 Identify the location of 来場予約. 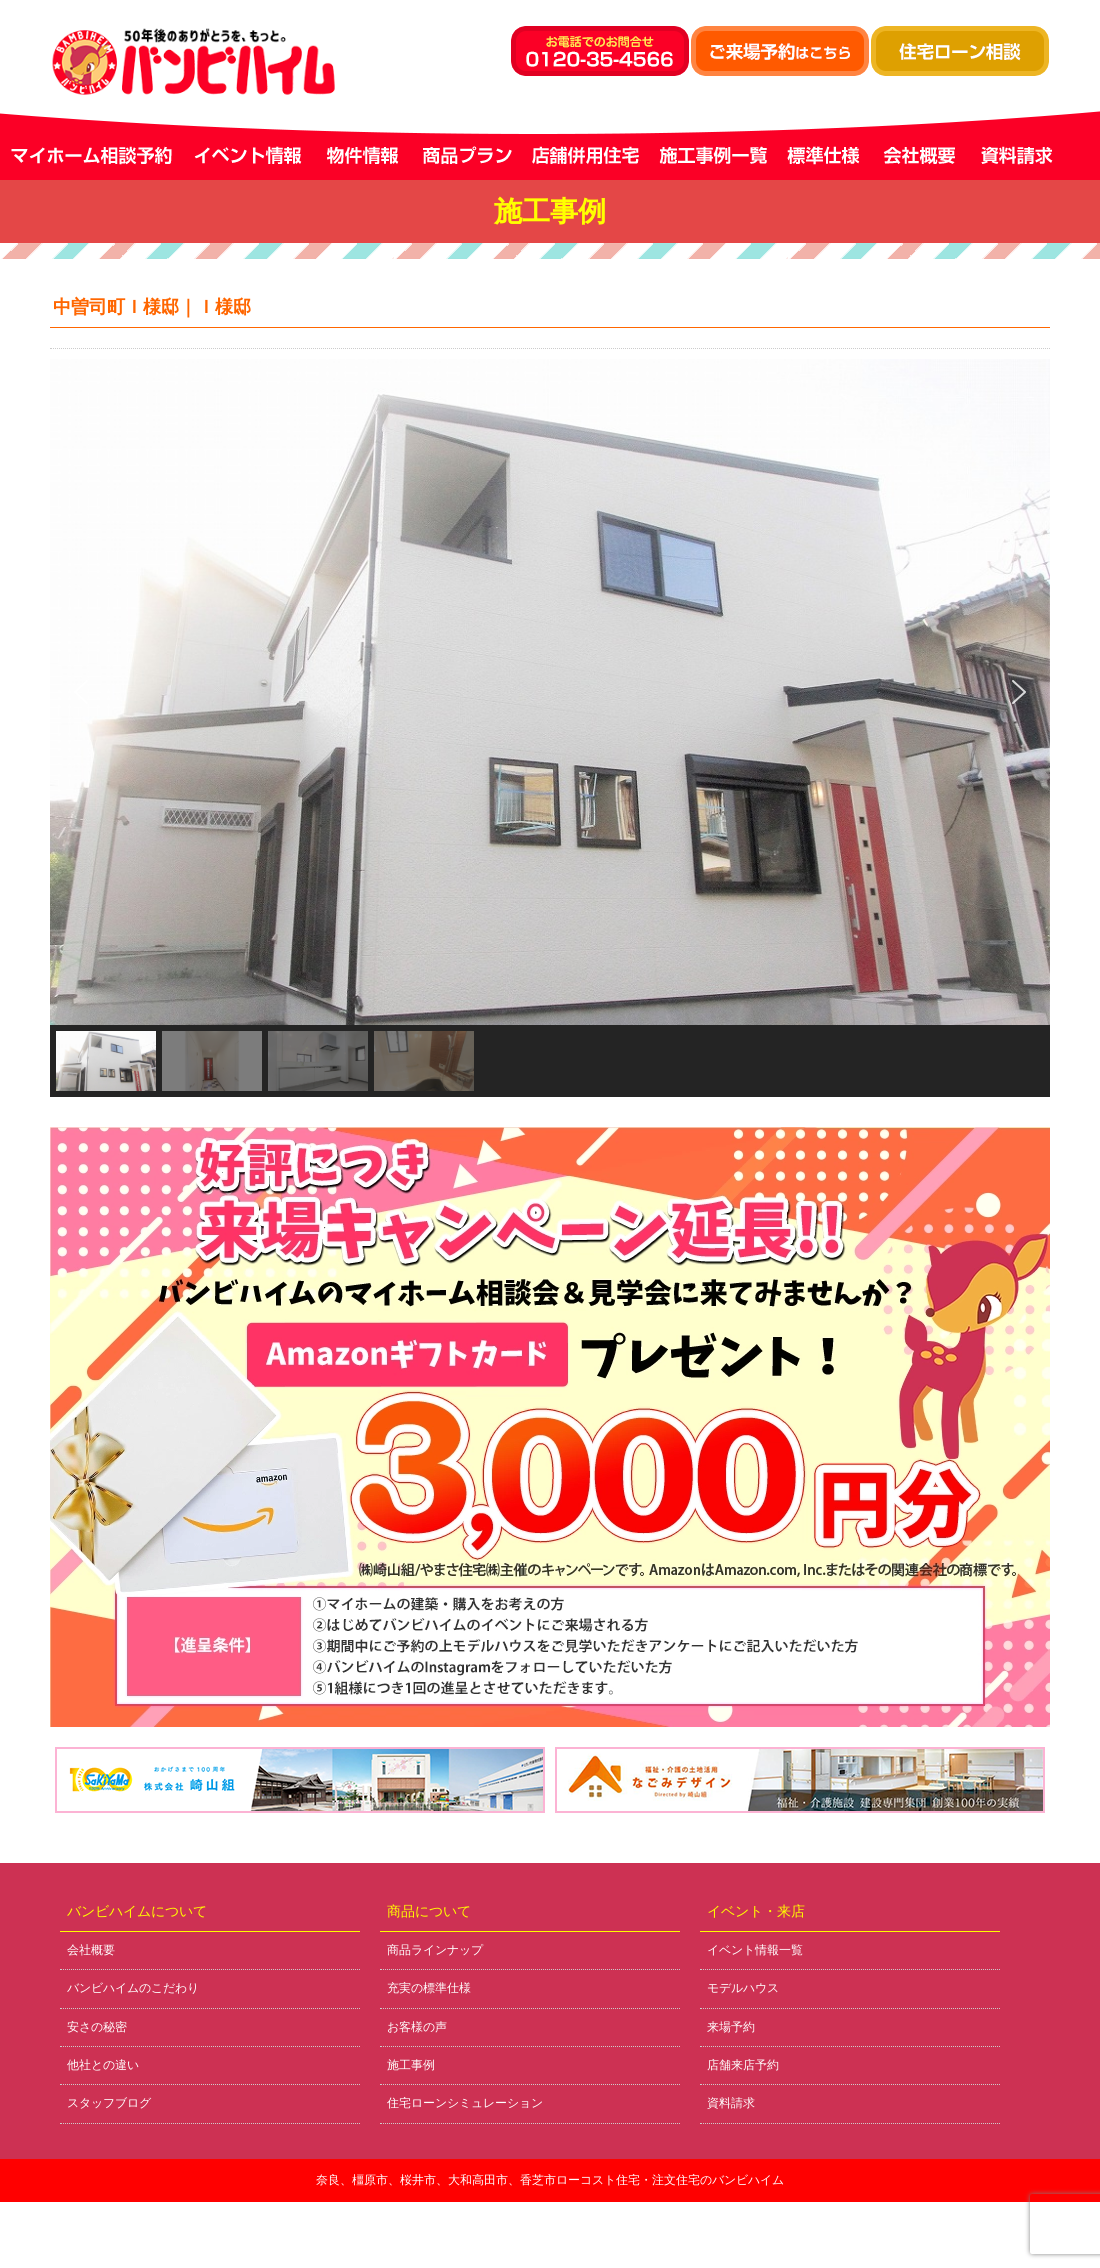
(731, 2027).